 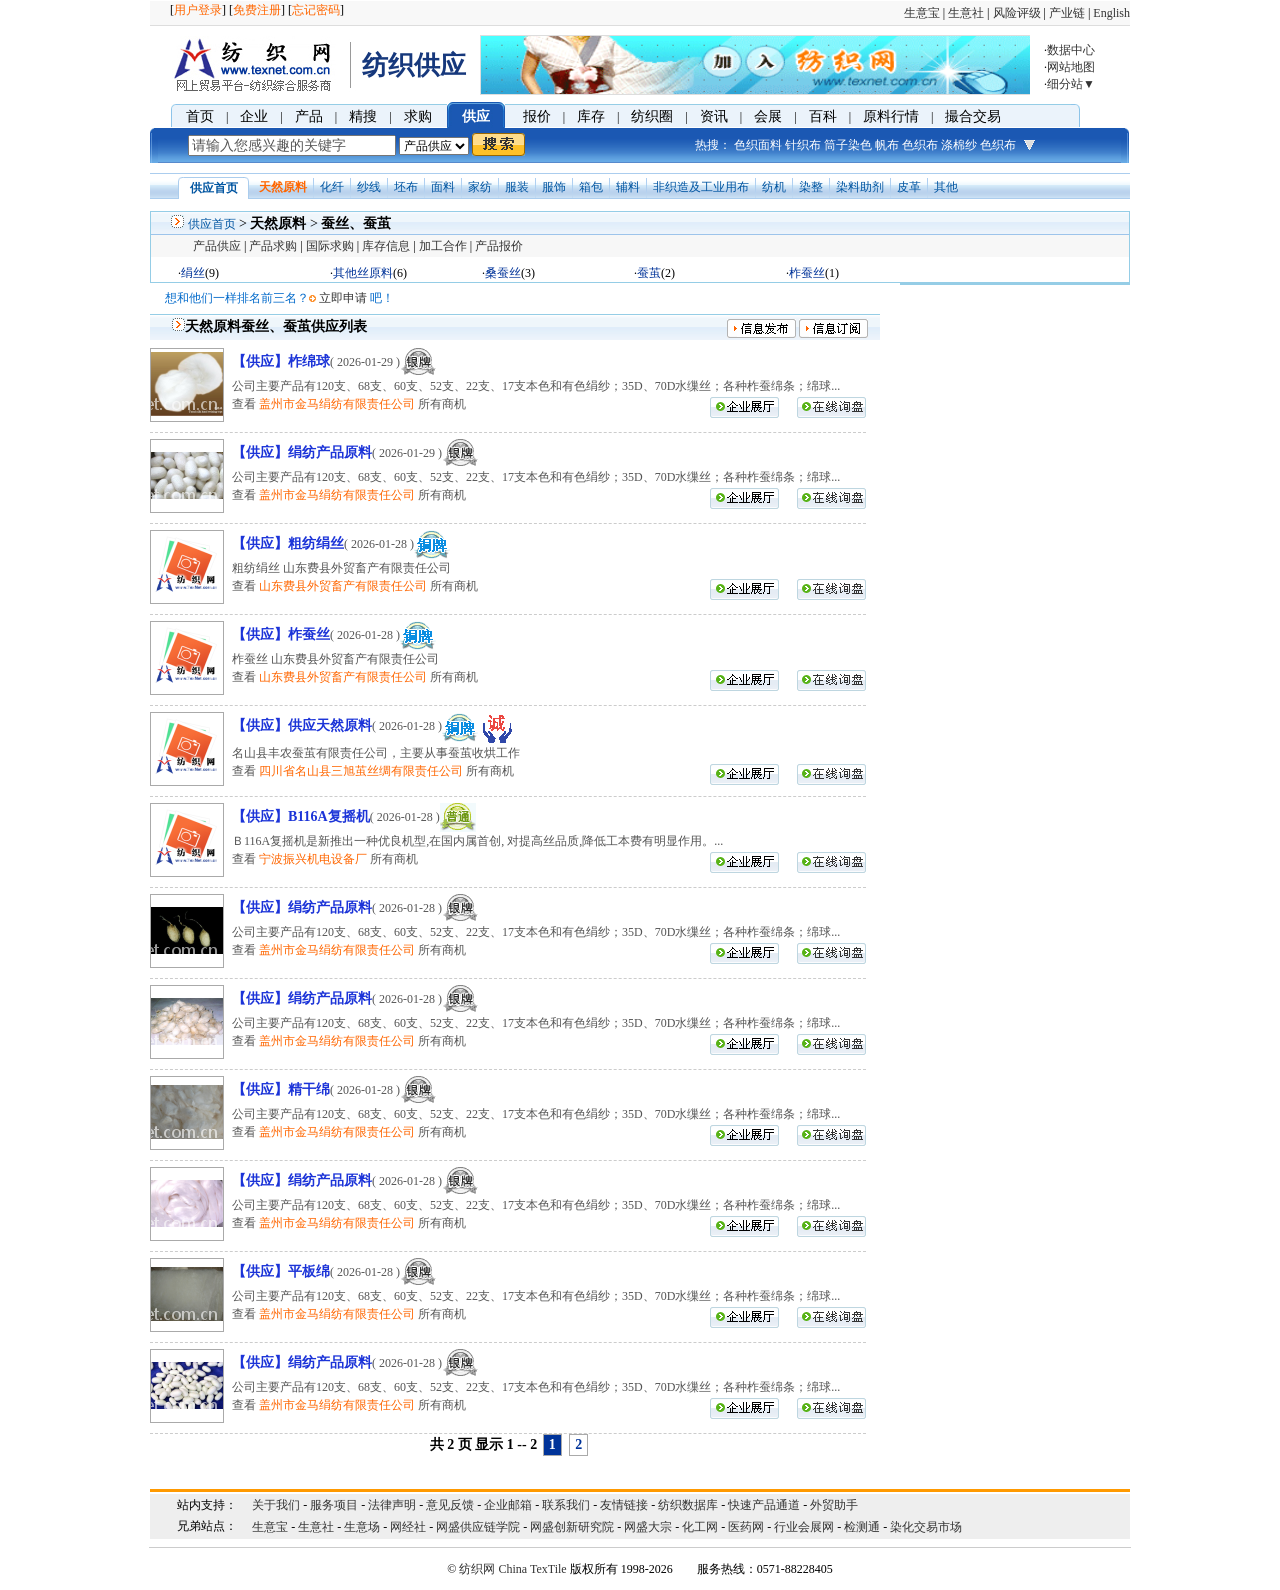 What do you see at coordinates (443, 246) in the screenshot?
I see `加工合作` at bounding box center [443, 246].